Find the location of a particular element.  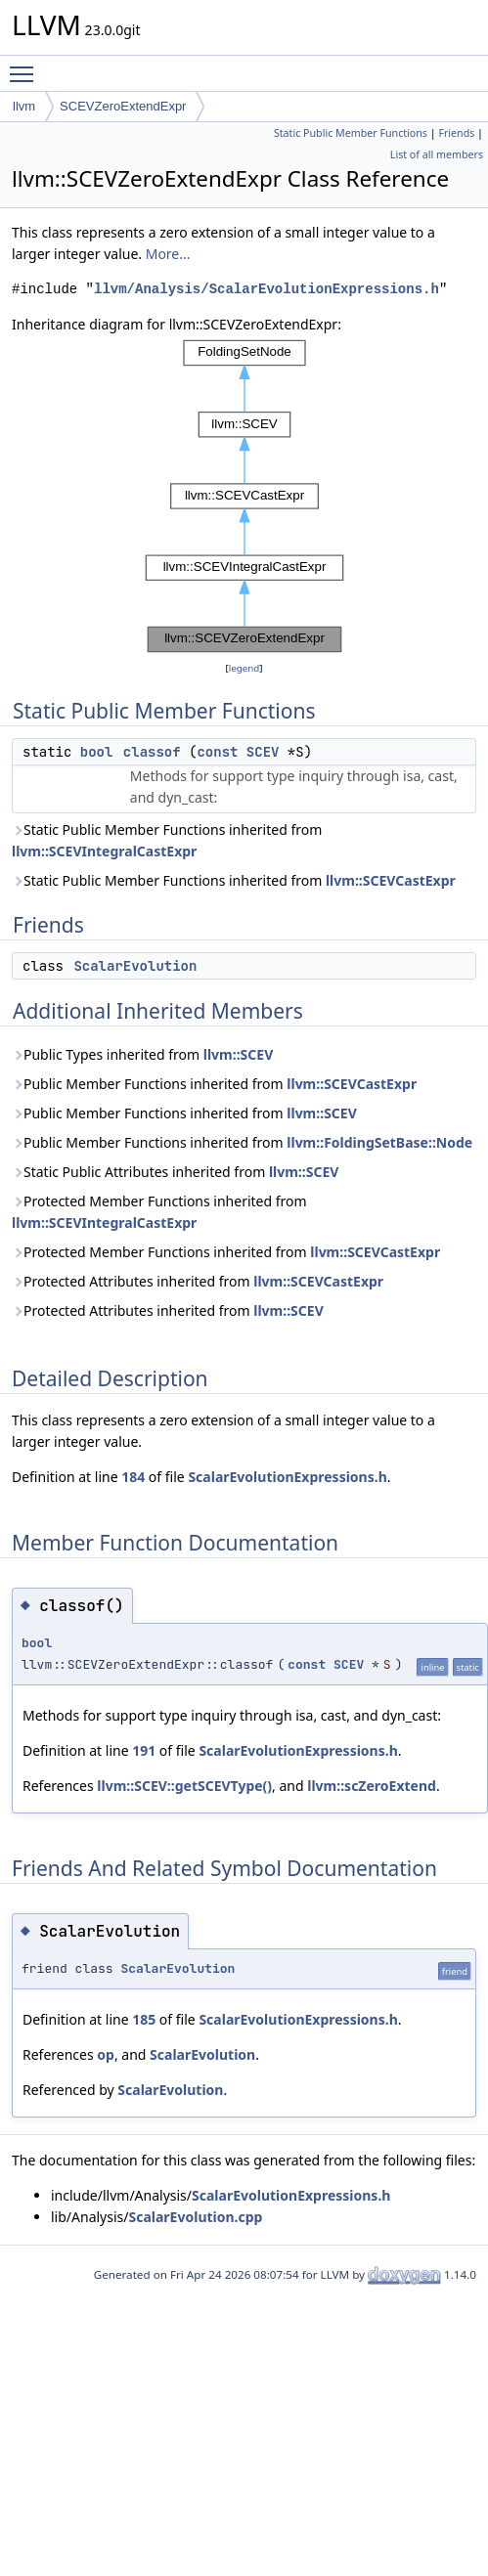

184 is located at coordinates (133, 1476).